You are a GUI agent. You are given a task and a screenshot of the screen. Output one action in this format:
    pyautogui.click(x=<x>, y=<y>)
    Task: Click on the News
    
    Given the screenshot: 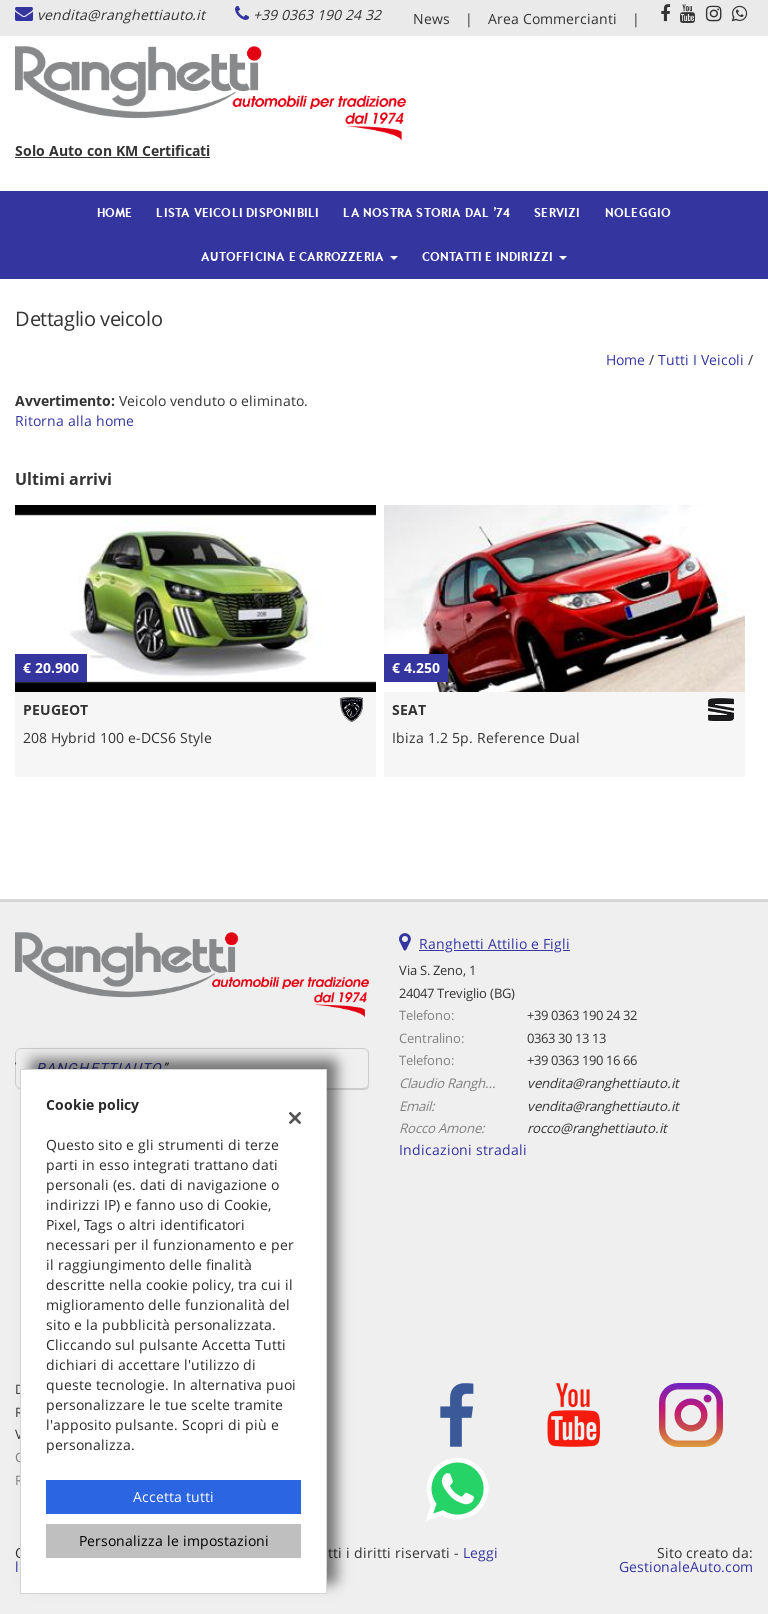 What is the action you would take?
    pyautogui.click(x=431, y=18)
    